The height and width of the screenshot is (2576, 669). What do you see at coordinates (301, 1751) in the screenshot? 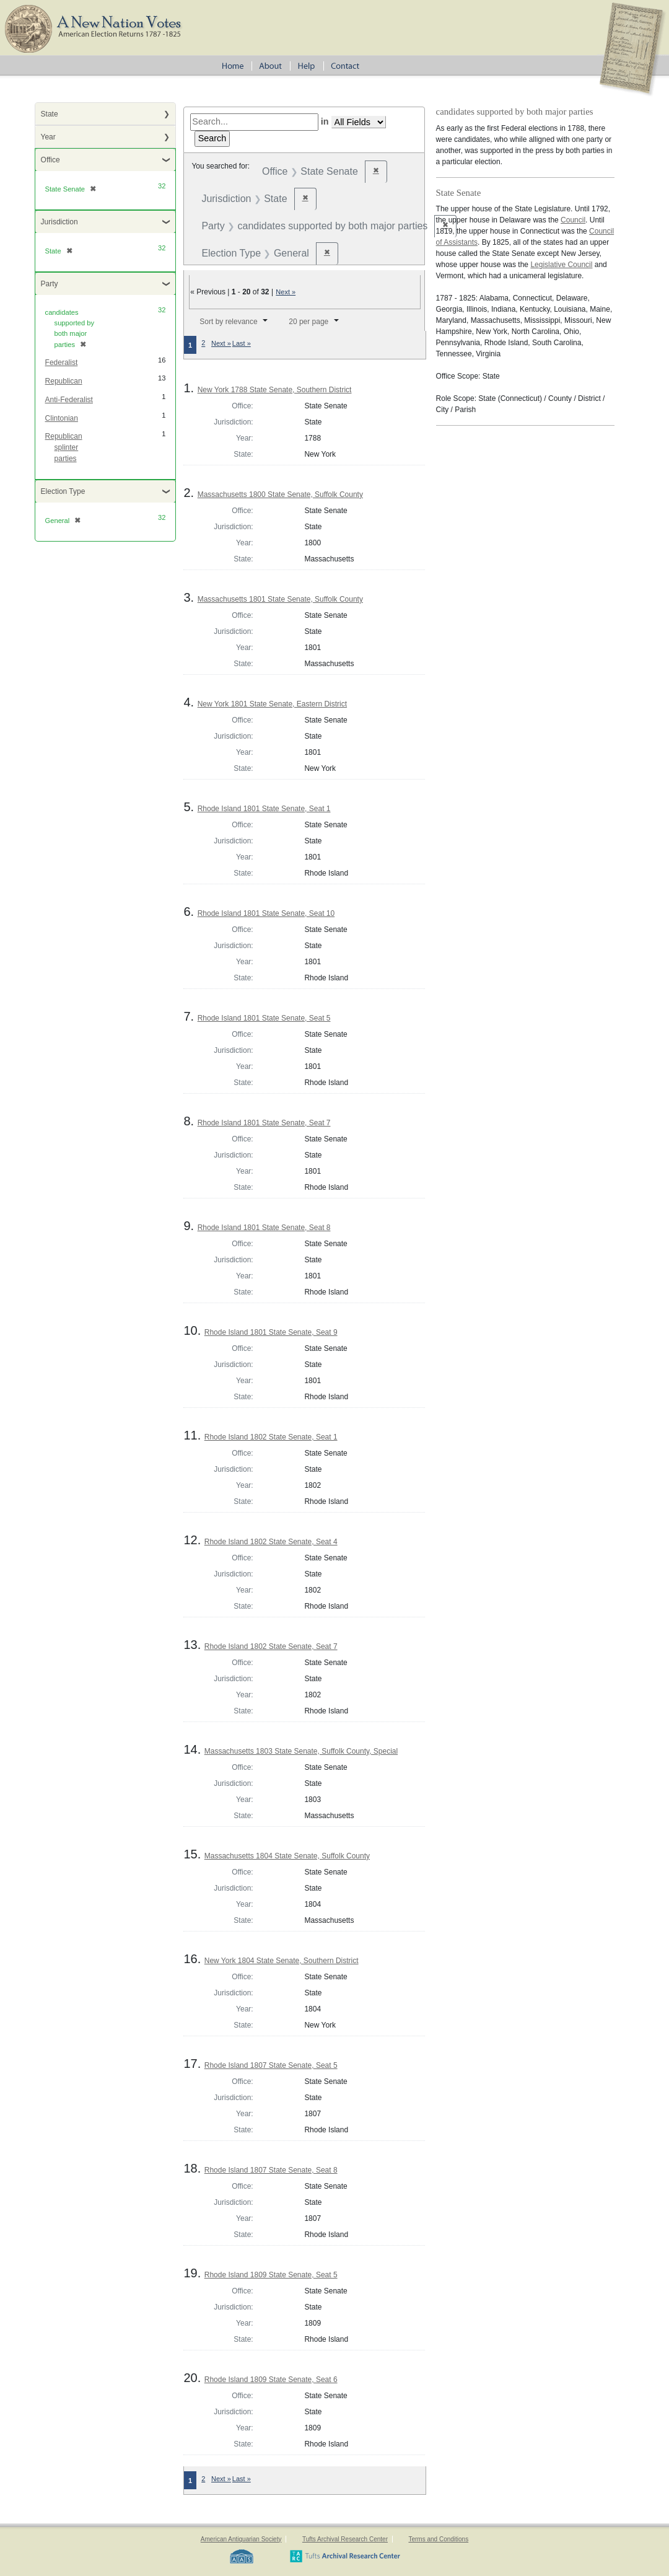
I see `Massachusetts 1803 State Senate, Suffolk County, Special` at bounding box center [301, 1751].